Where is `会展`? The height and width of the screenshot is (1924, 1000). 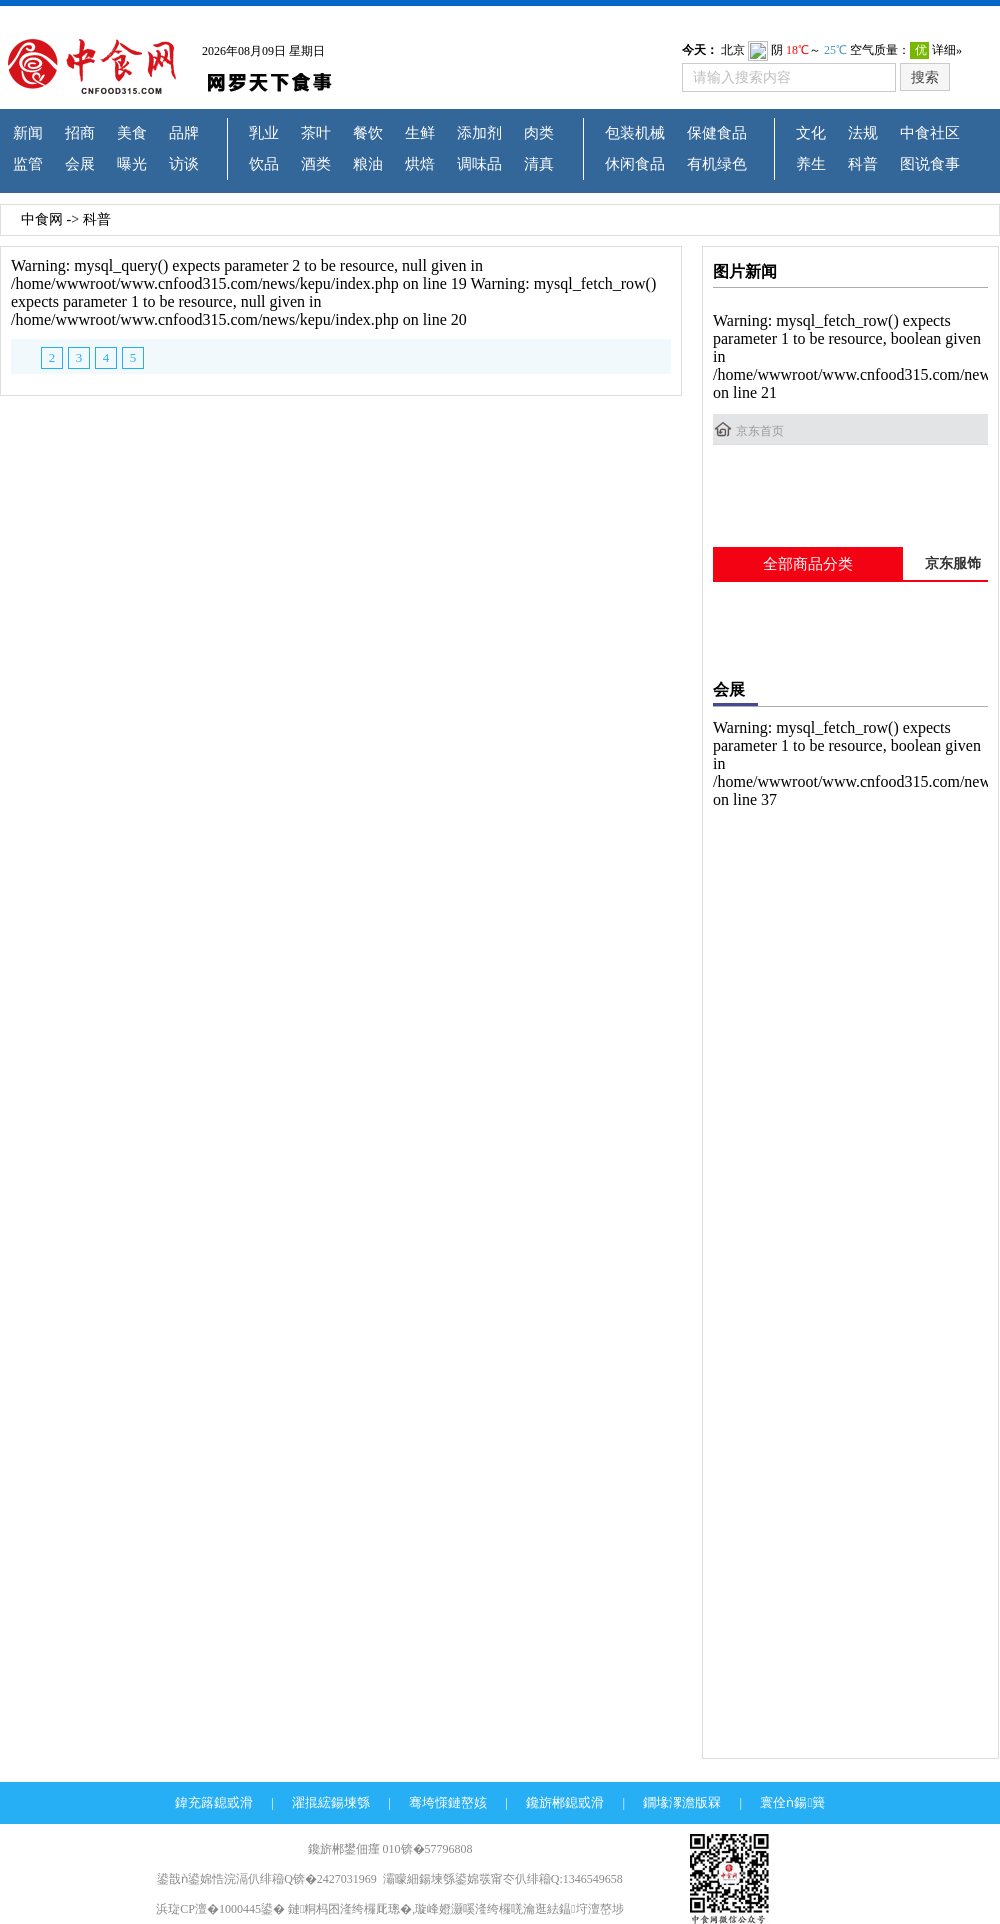 会展 is located at coordinates (80, 164).